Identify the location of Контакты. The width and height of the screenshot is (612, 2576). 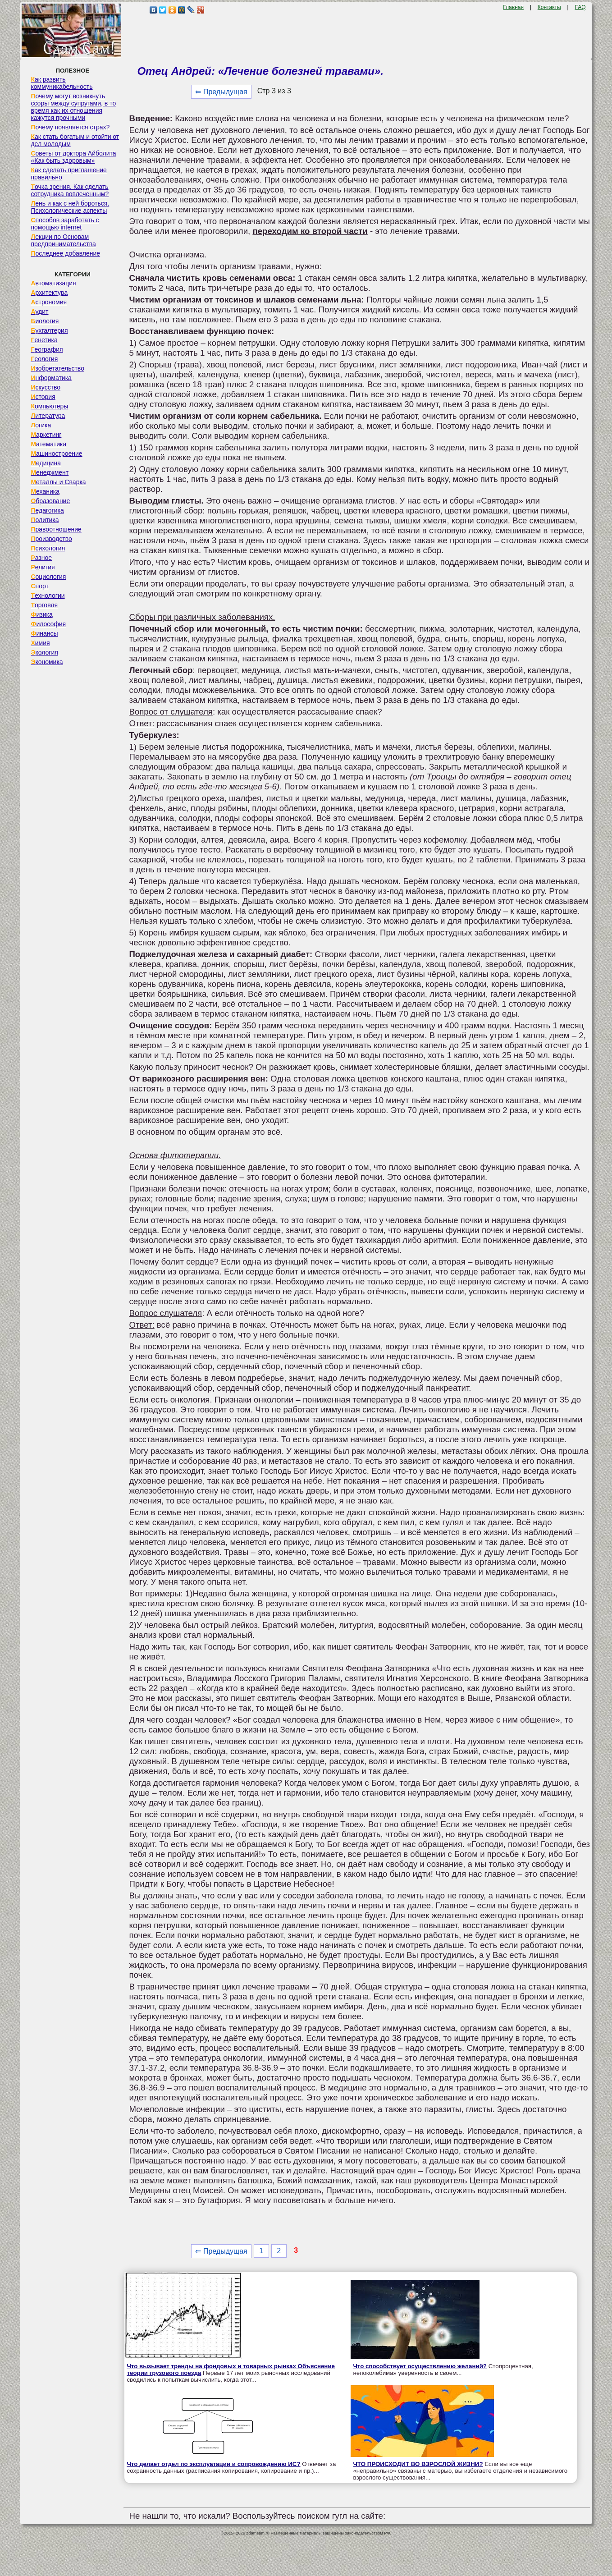
(549, 7).